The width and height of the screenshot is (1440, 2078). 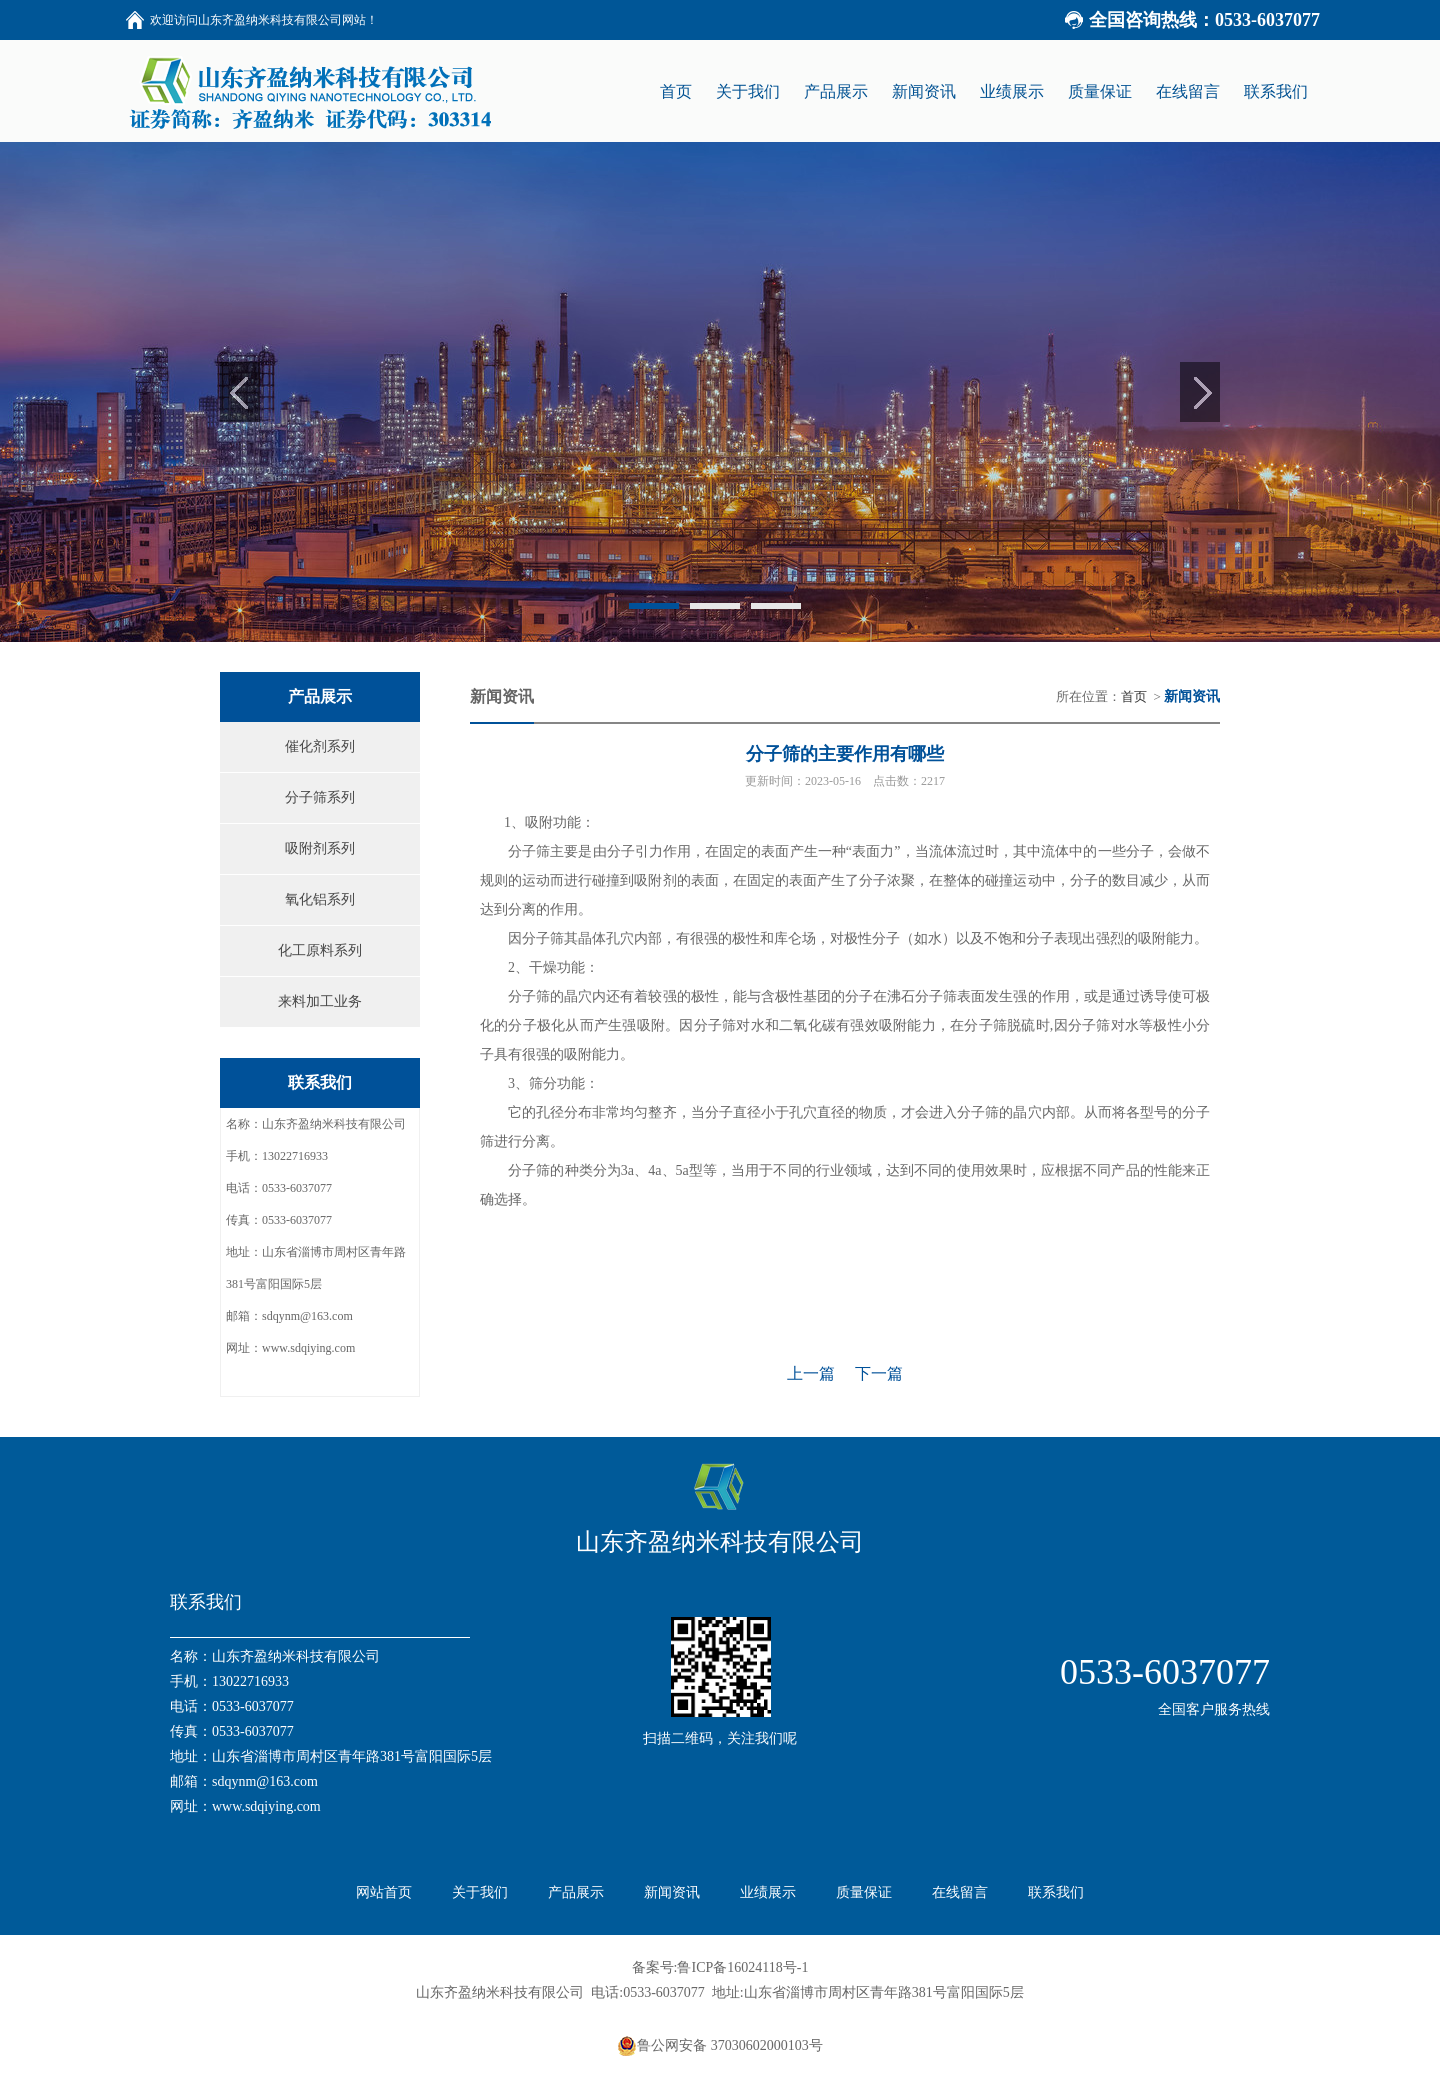 I want to click on 网站首页, so click(x=384, y=1892).